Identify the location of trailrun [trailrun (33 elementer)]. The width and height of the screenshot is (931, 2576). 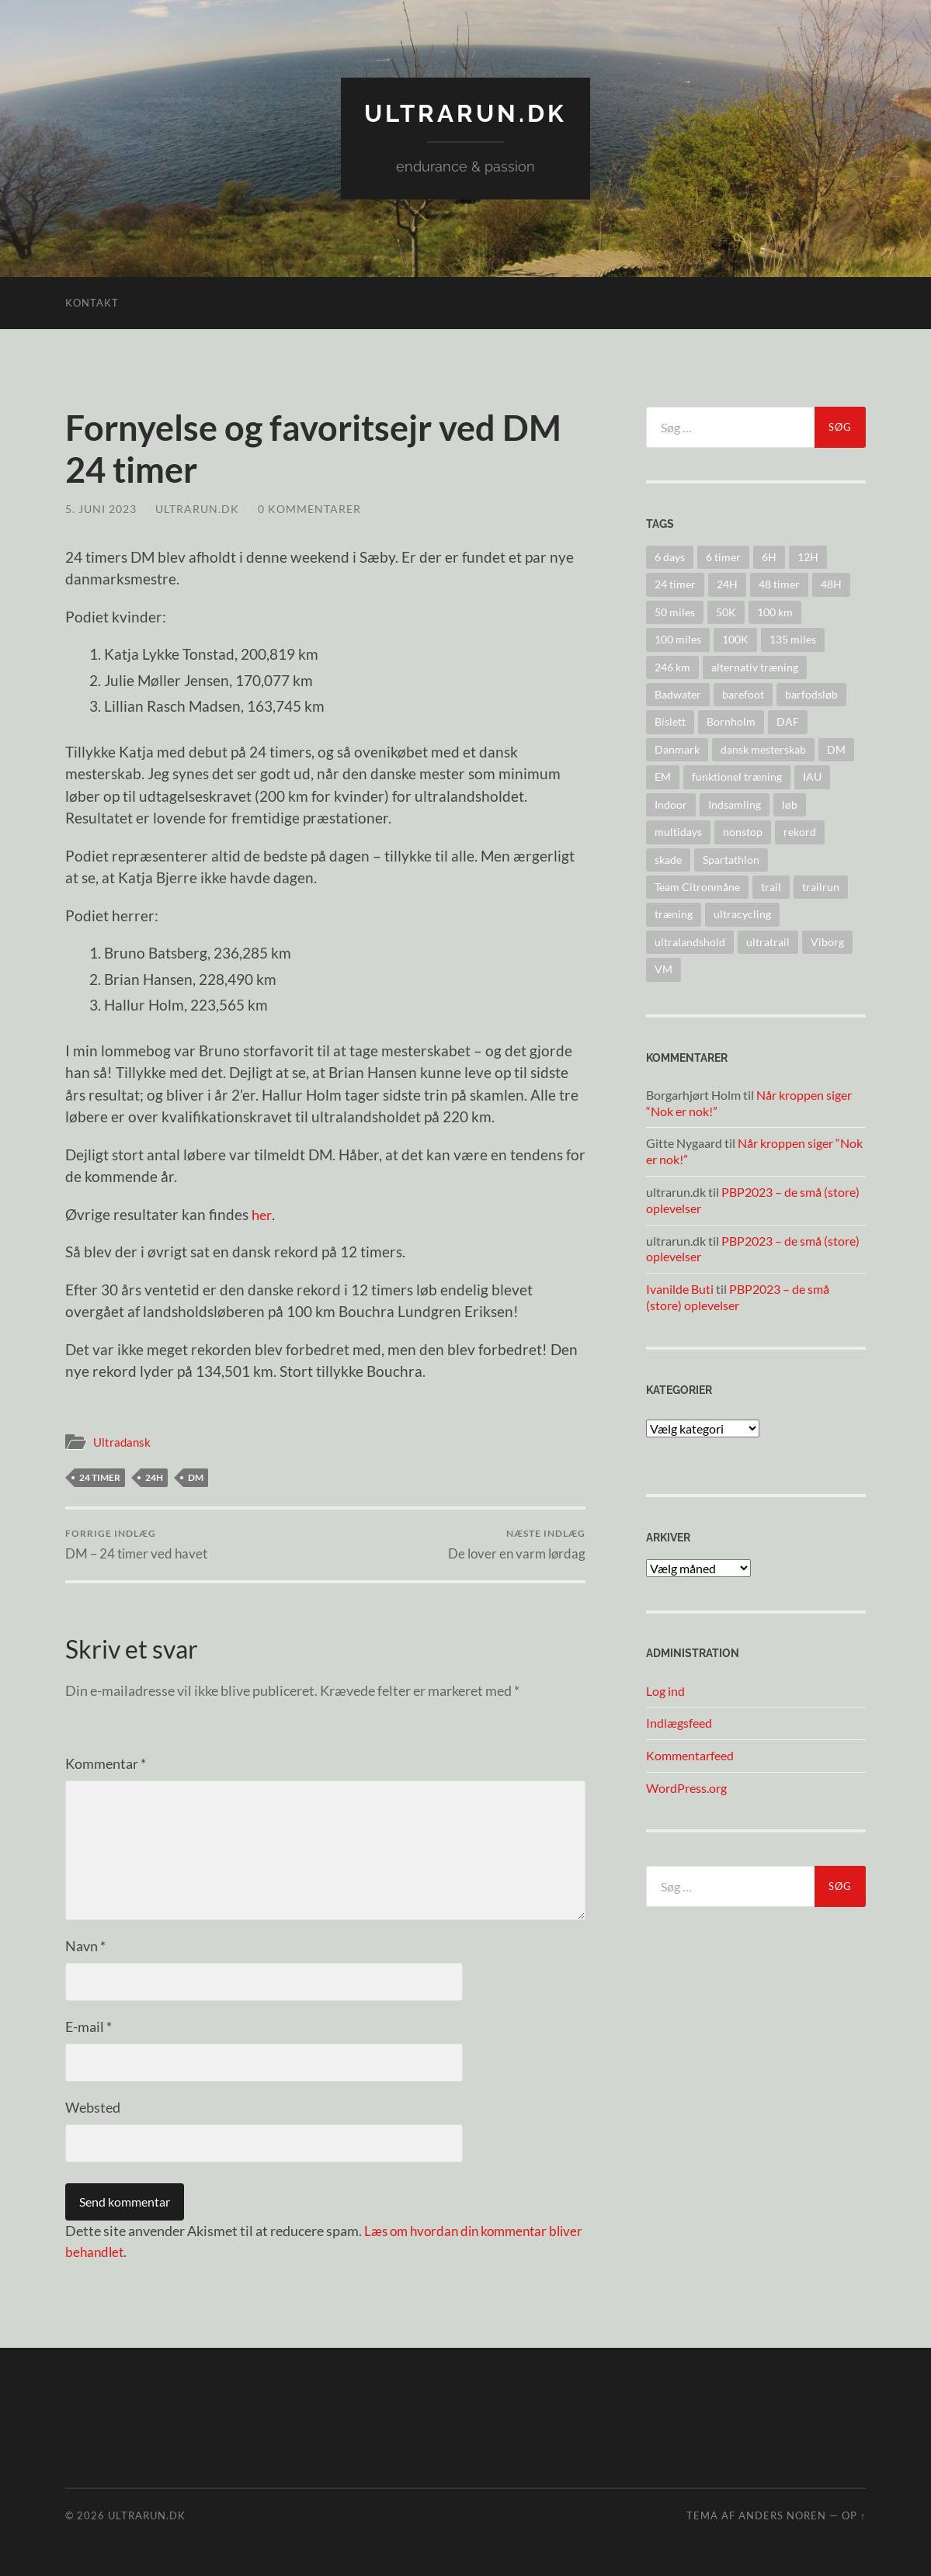
(820, 886).